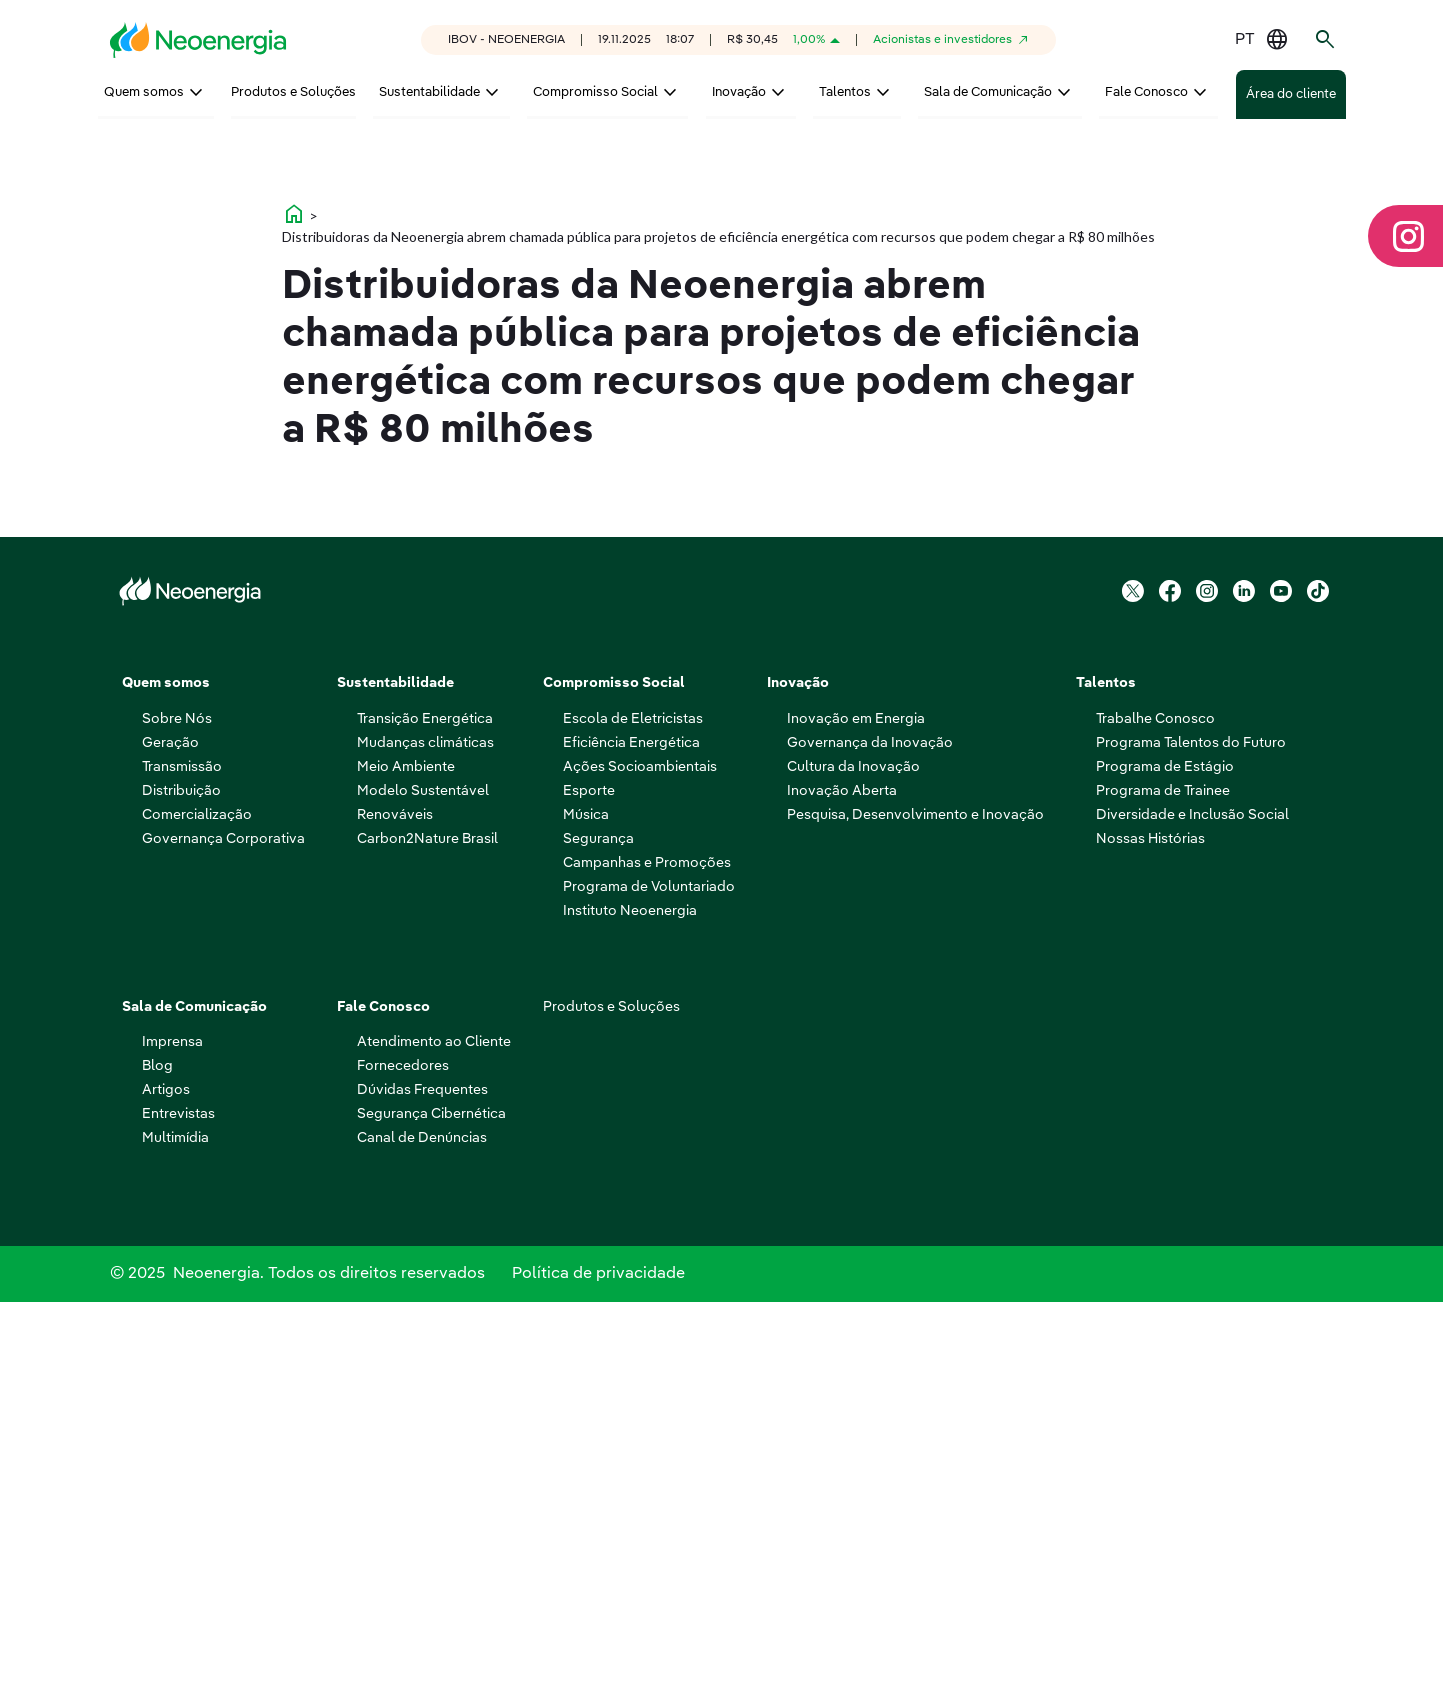 The image size is (1443, 1686). Describe the element at coordinates (631, 1119) in the screenshot. I see `Eficiência Energética` at that location.